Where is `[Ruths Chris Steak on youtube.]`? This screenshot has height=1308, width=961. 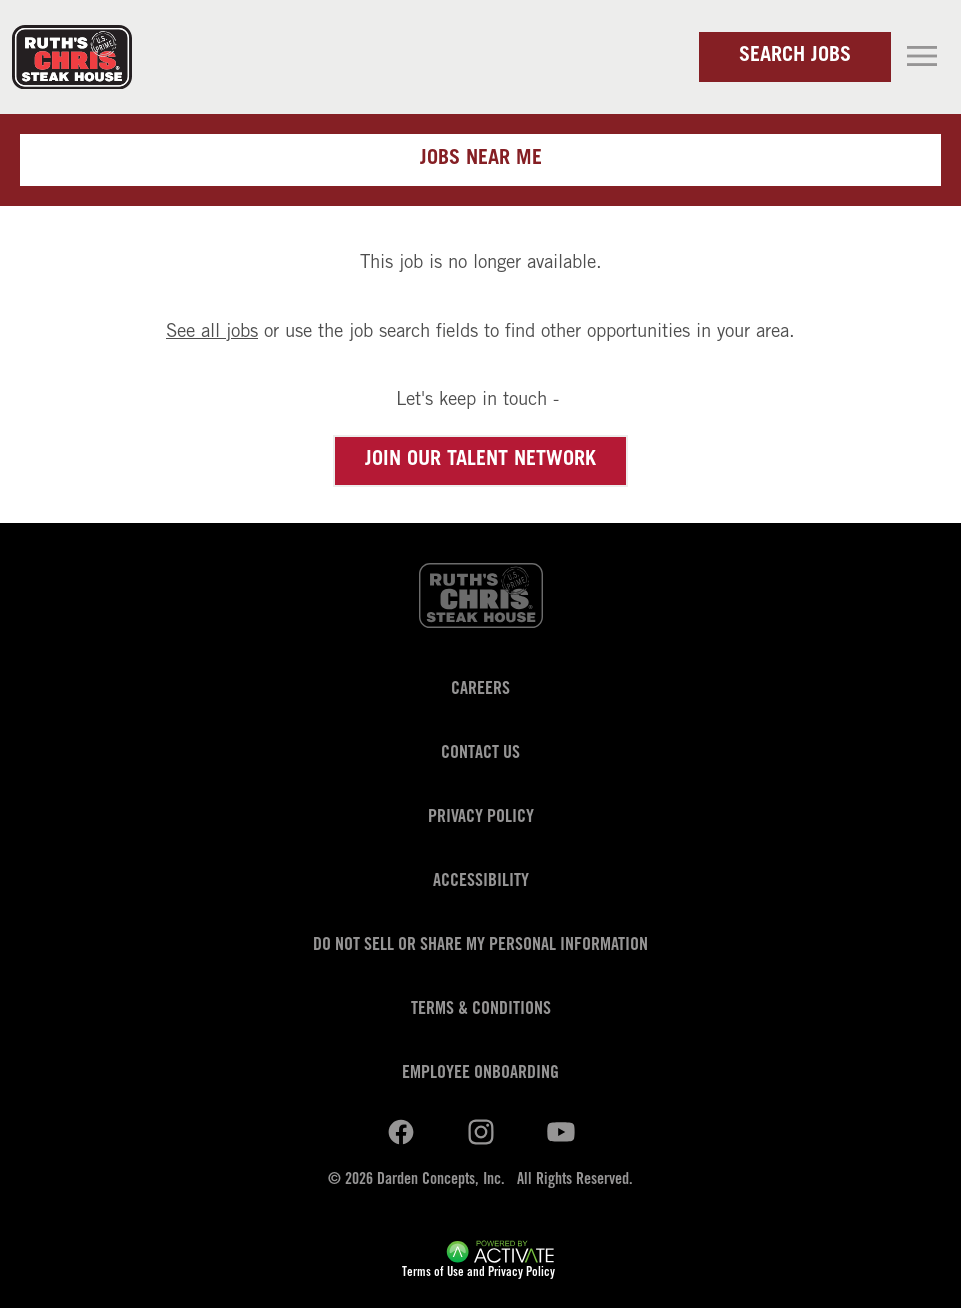
[Ruths Chris Steak on youtube.] is located at coordinates (481, 1133).